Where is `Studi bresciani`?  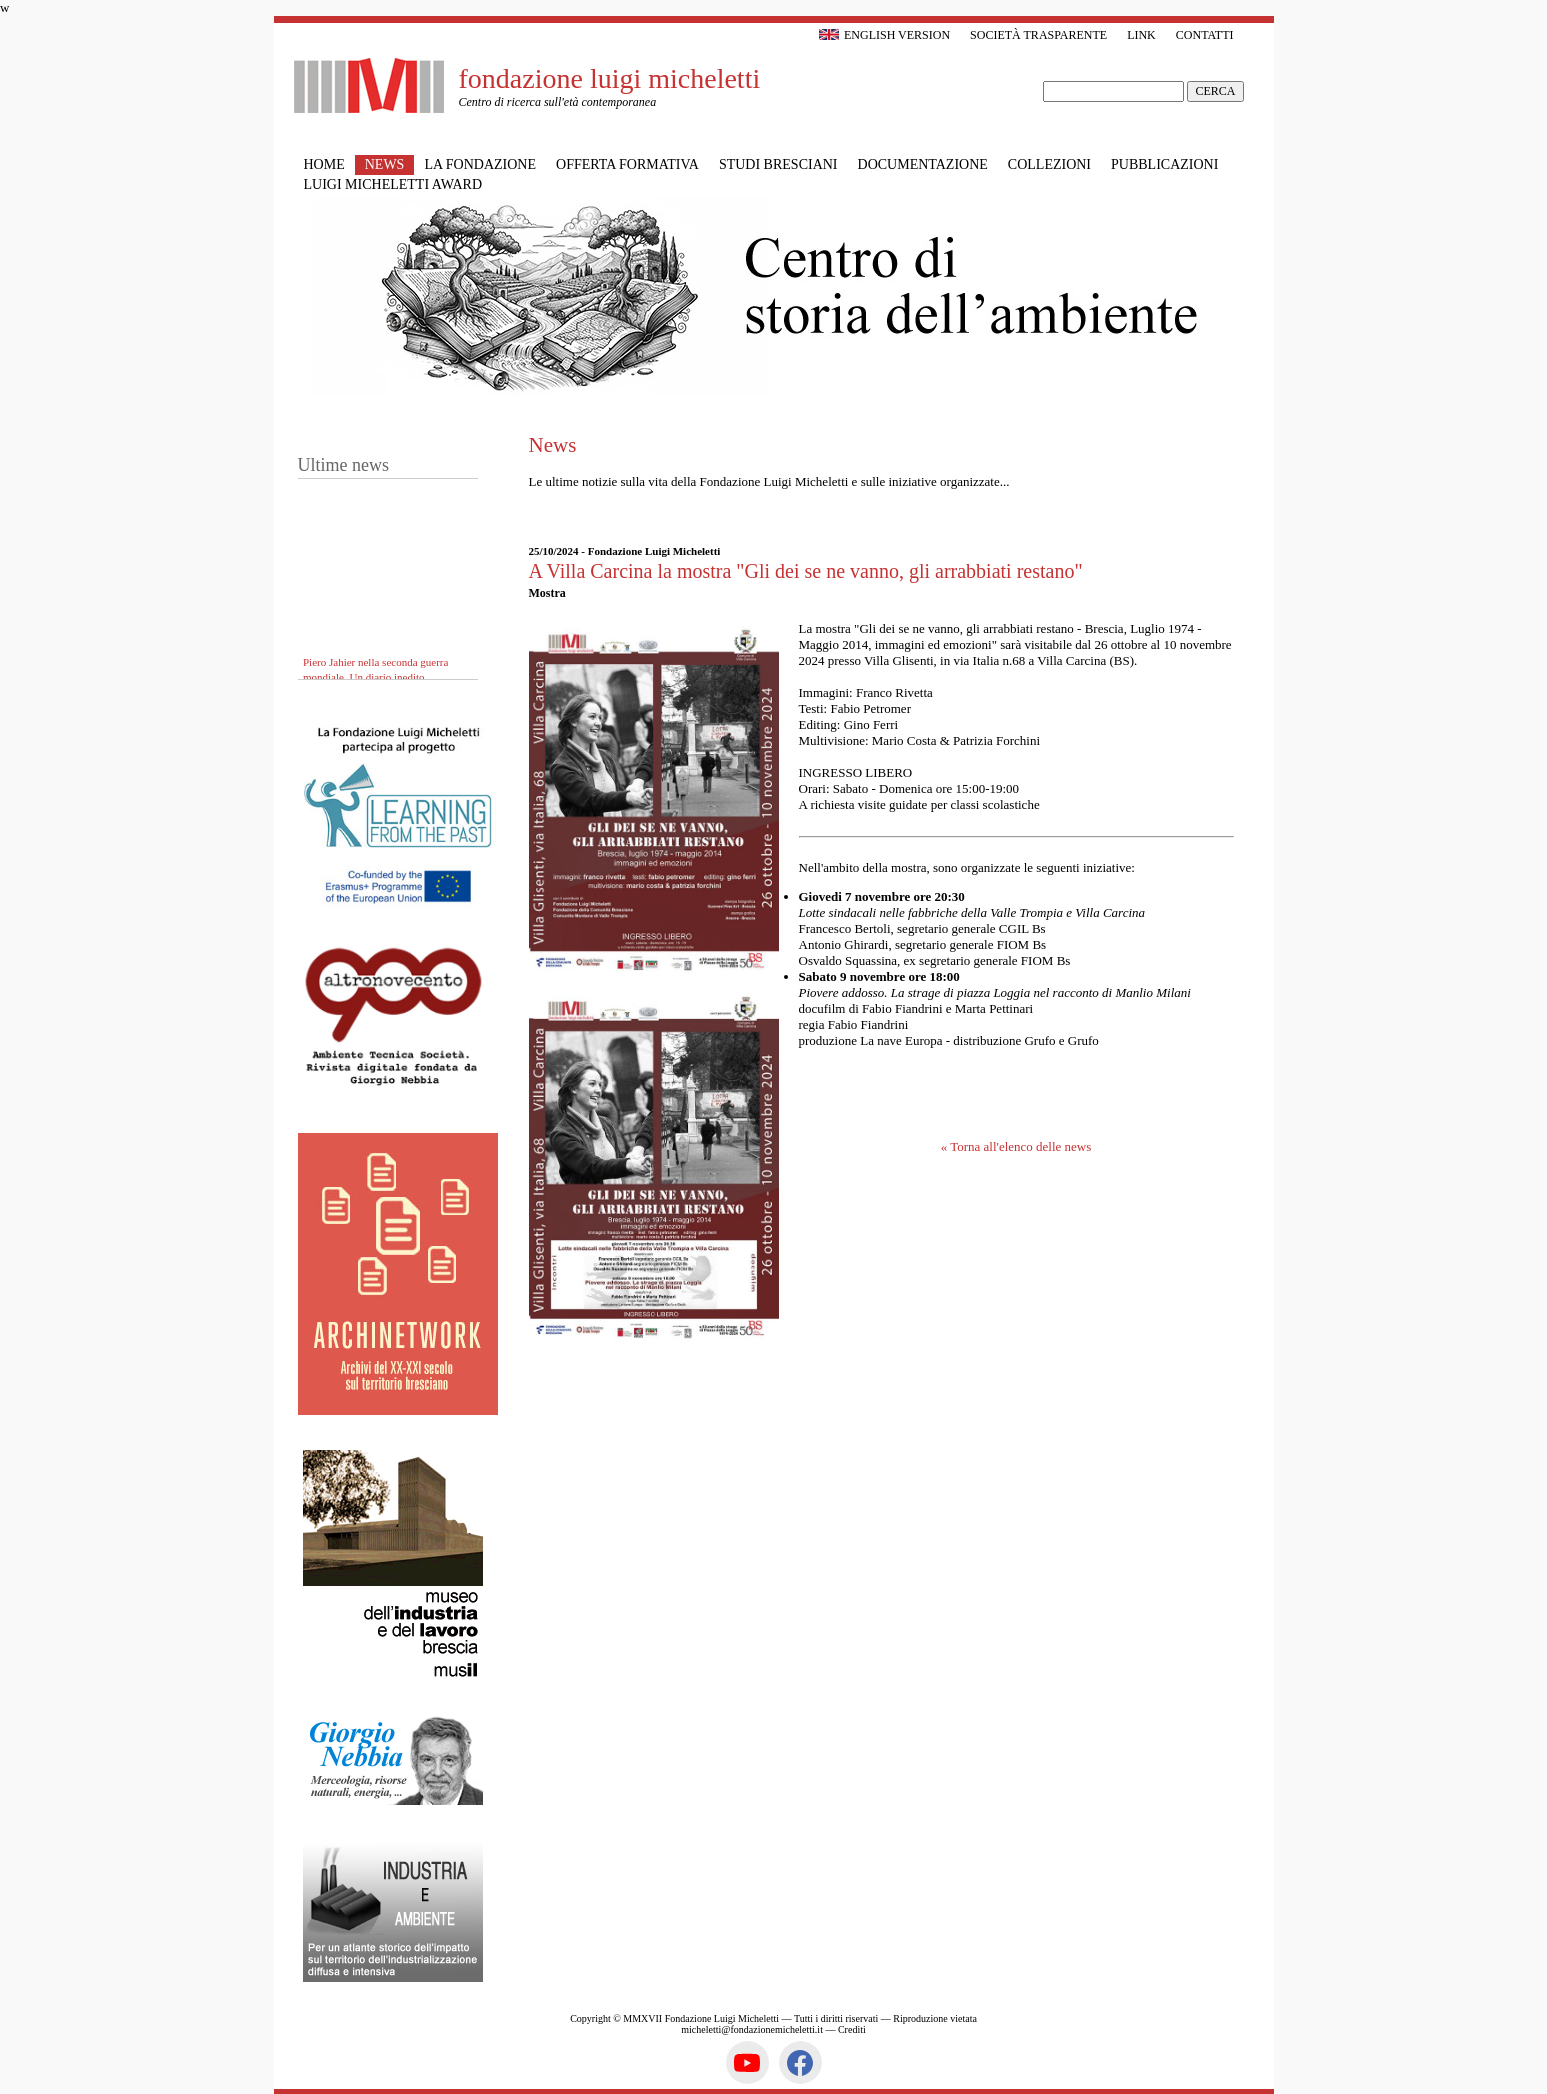 Studi bresciani is located at coordinates (778, 164).